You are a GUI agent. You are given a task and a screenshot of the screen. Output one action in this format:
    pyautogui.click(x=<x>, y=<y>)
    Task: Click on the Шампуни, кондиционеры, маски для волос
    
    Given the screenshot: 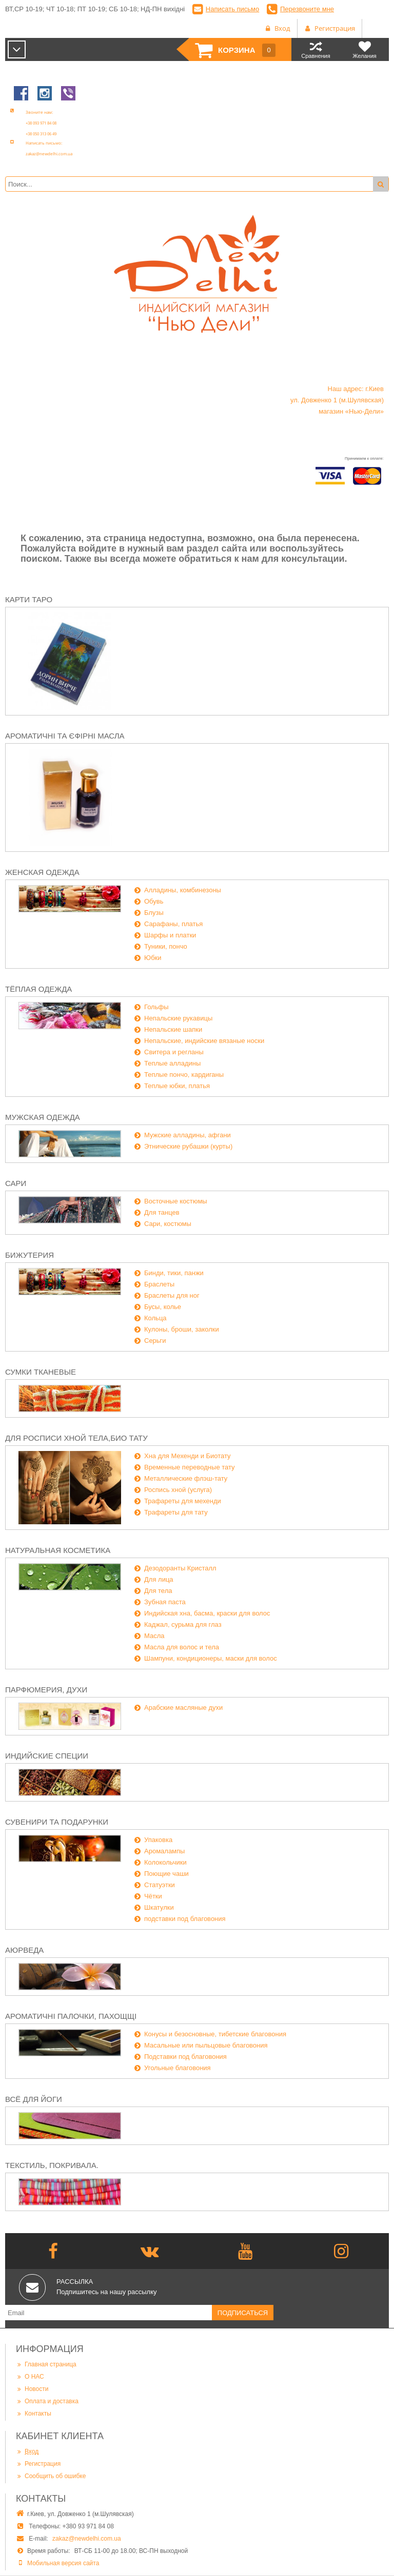 What is the action you would take?
    pyautogui.click(x=210, y=1658)
    